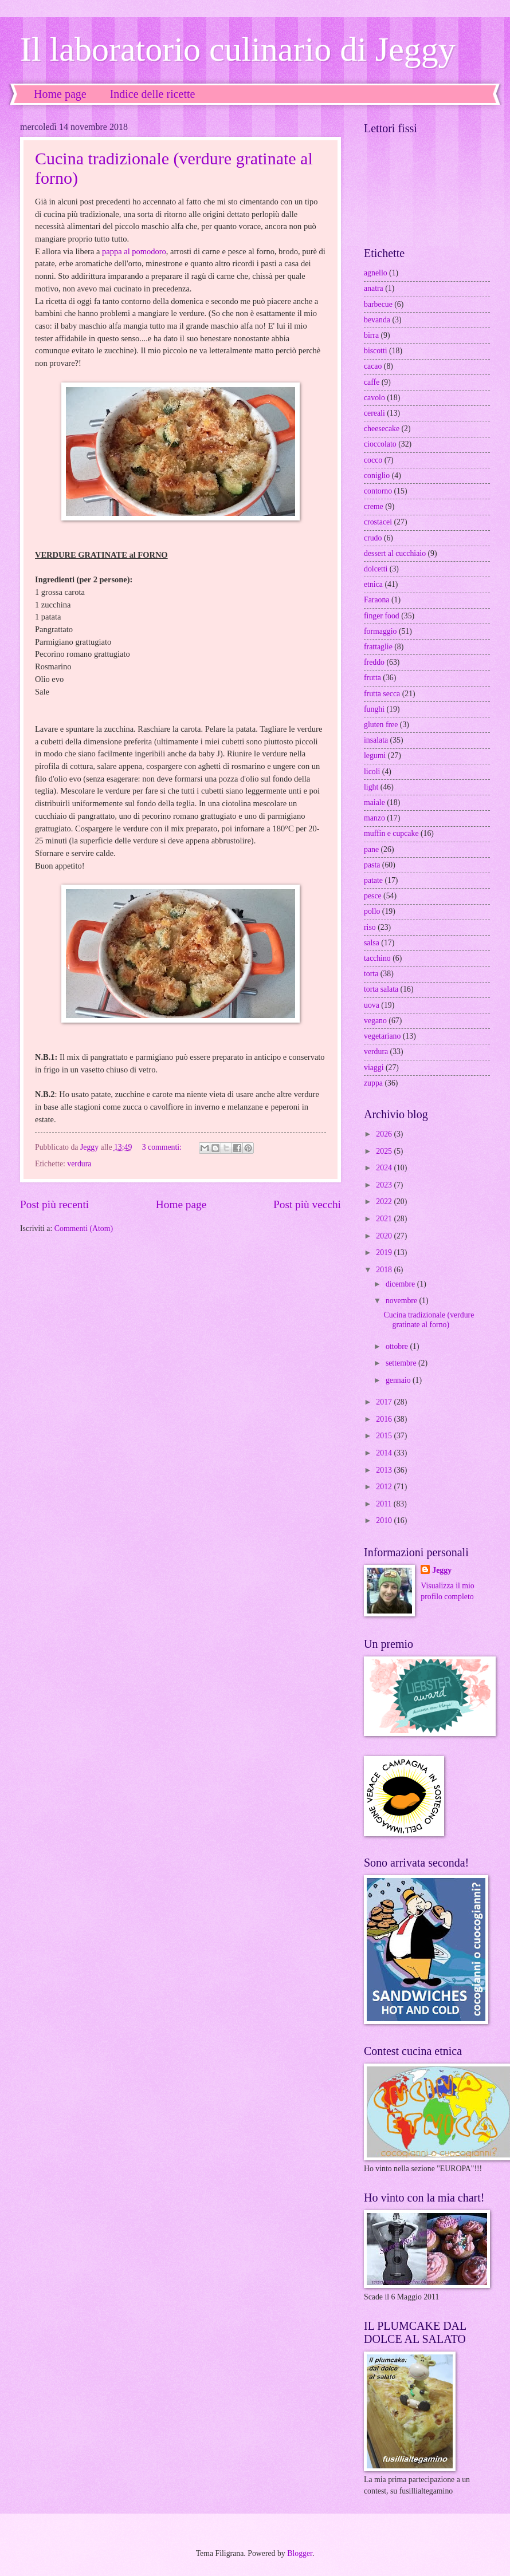  Describe the element at coordinates (385, 1269) in the screenshot. I see `2018` at that location.